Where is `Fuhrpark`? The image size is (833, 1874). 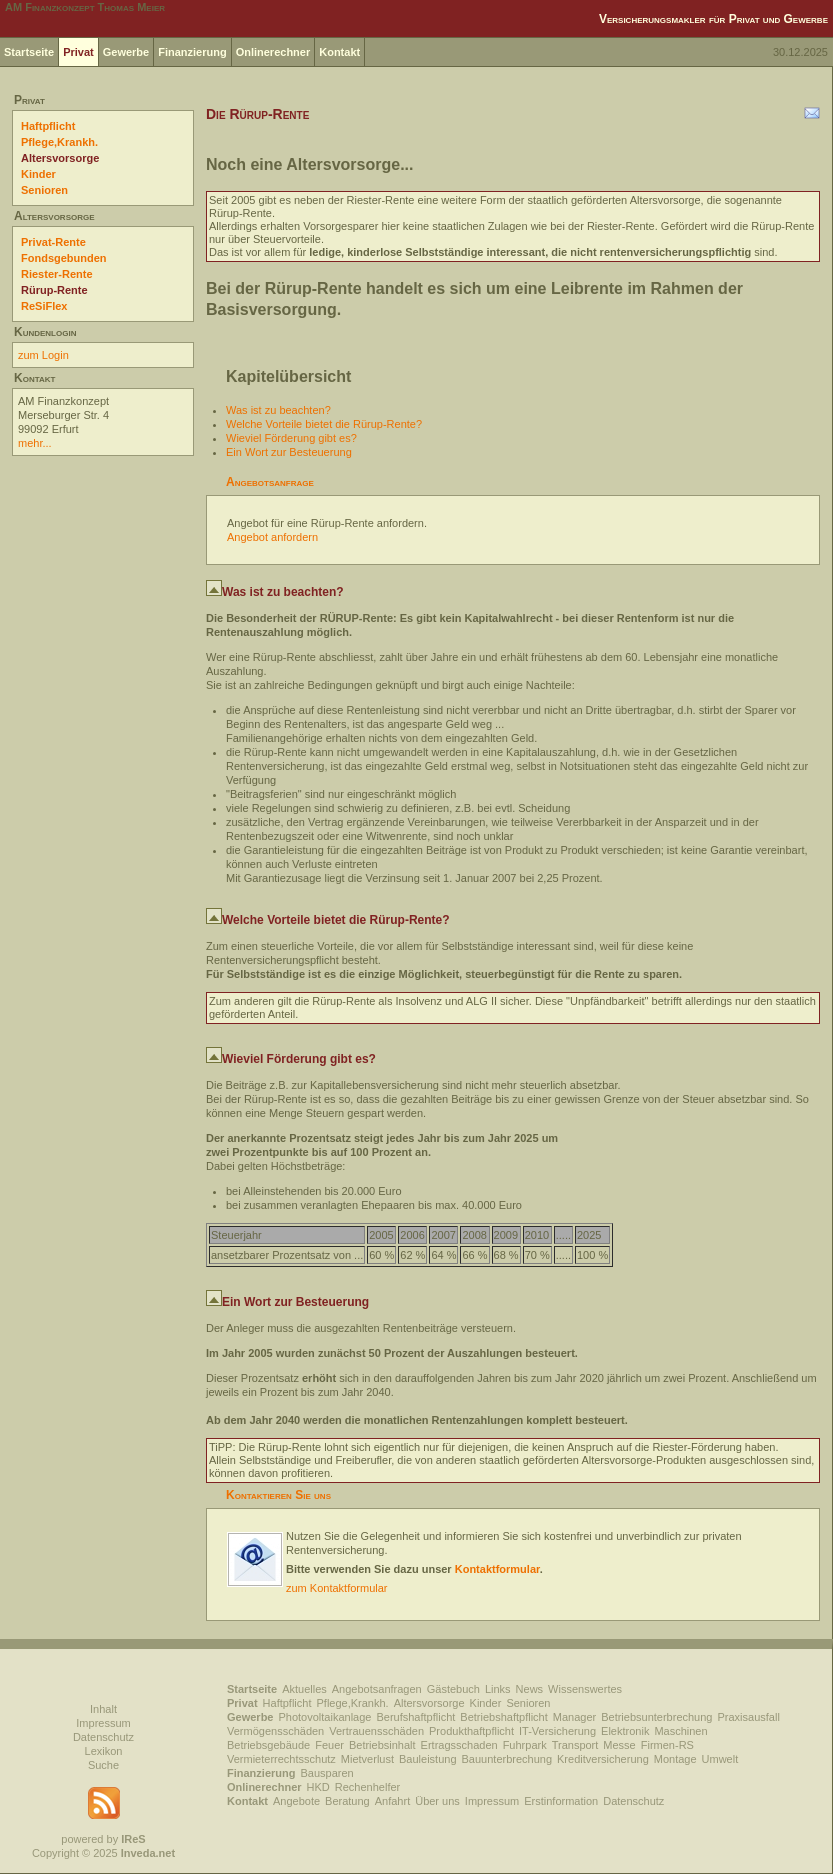 Fuhrpark is located at coordinates (525, 1745).